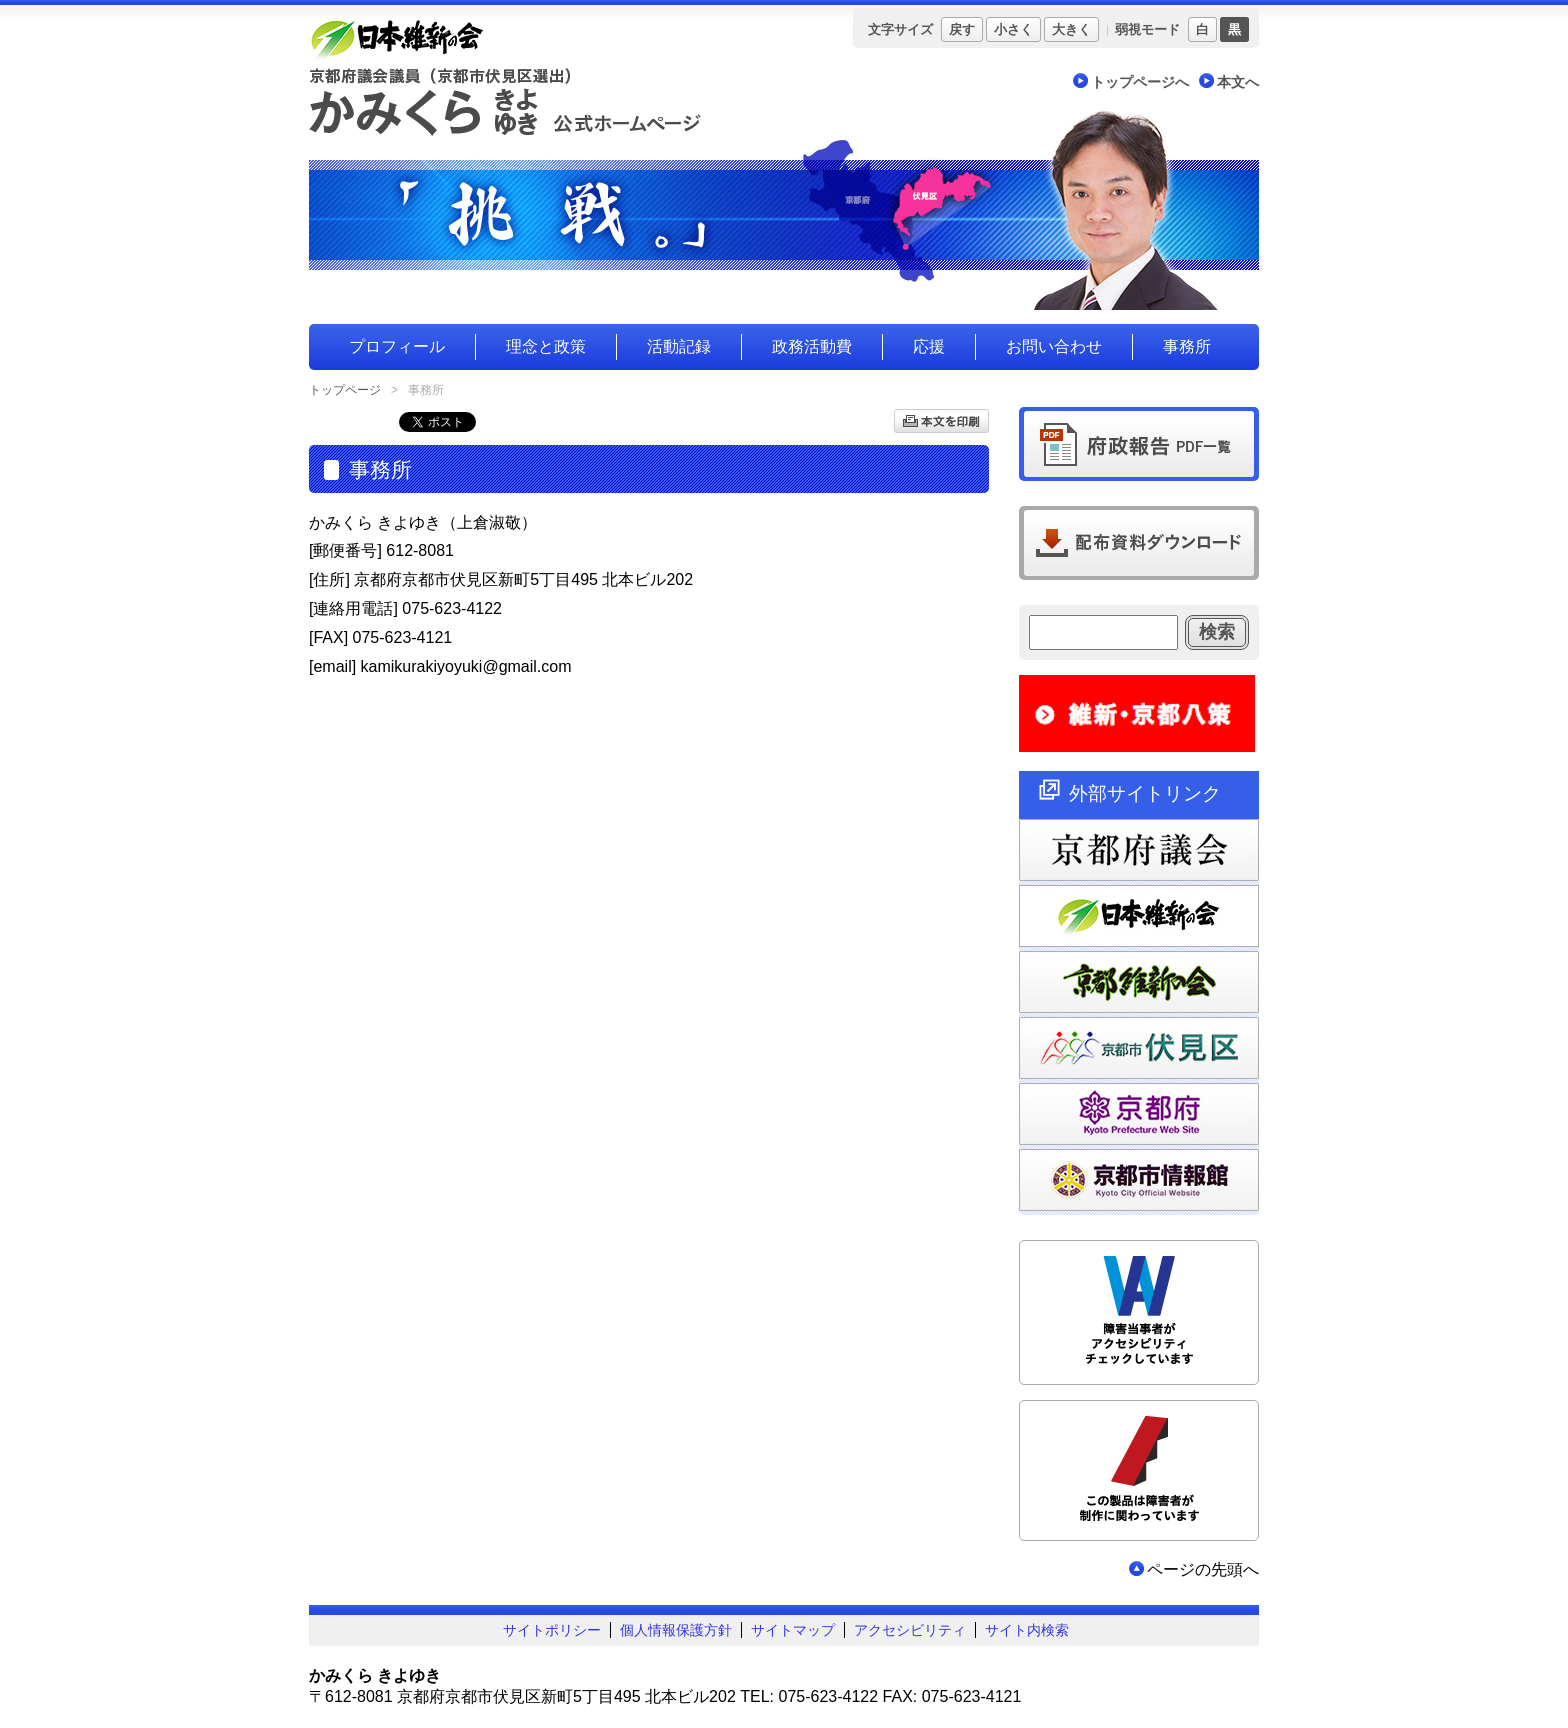 Image resolution: width=1568 pixels, height=1728 pixels. I want to click on トップページへ, so click(1140, 82).